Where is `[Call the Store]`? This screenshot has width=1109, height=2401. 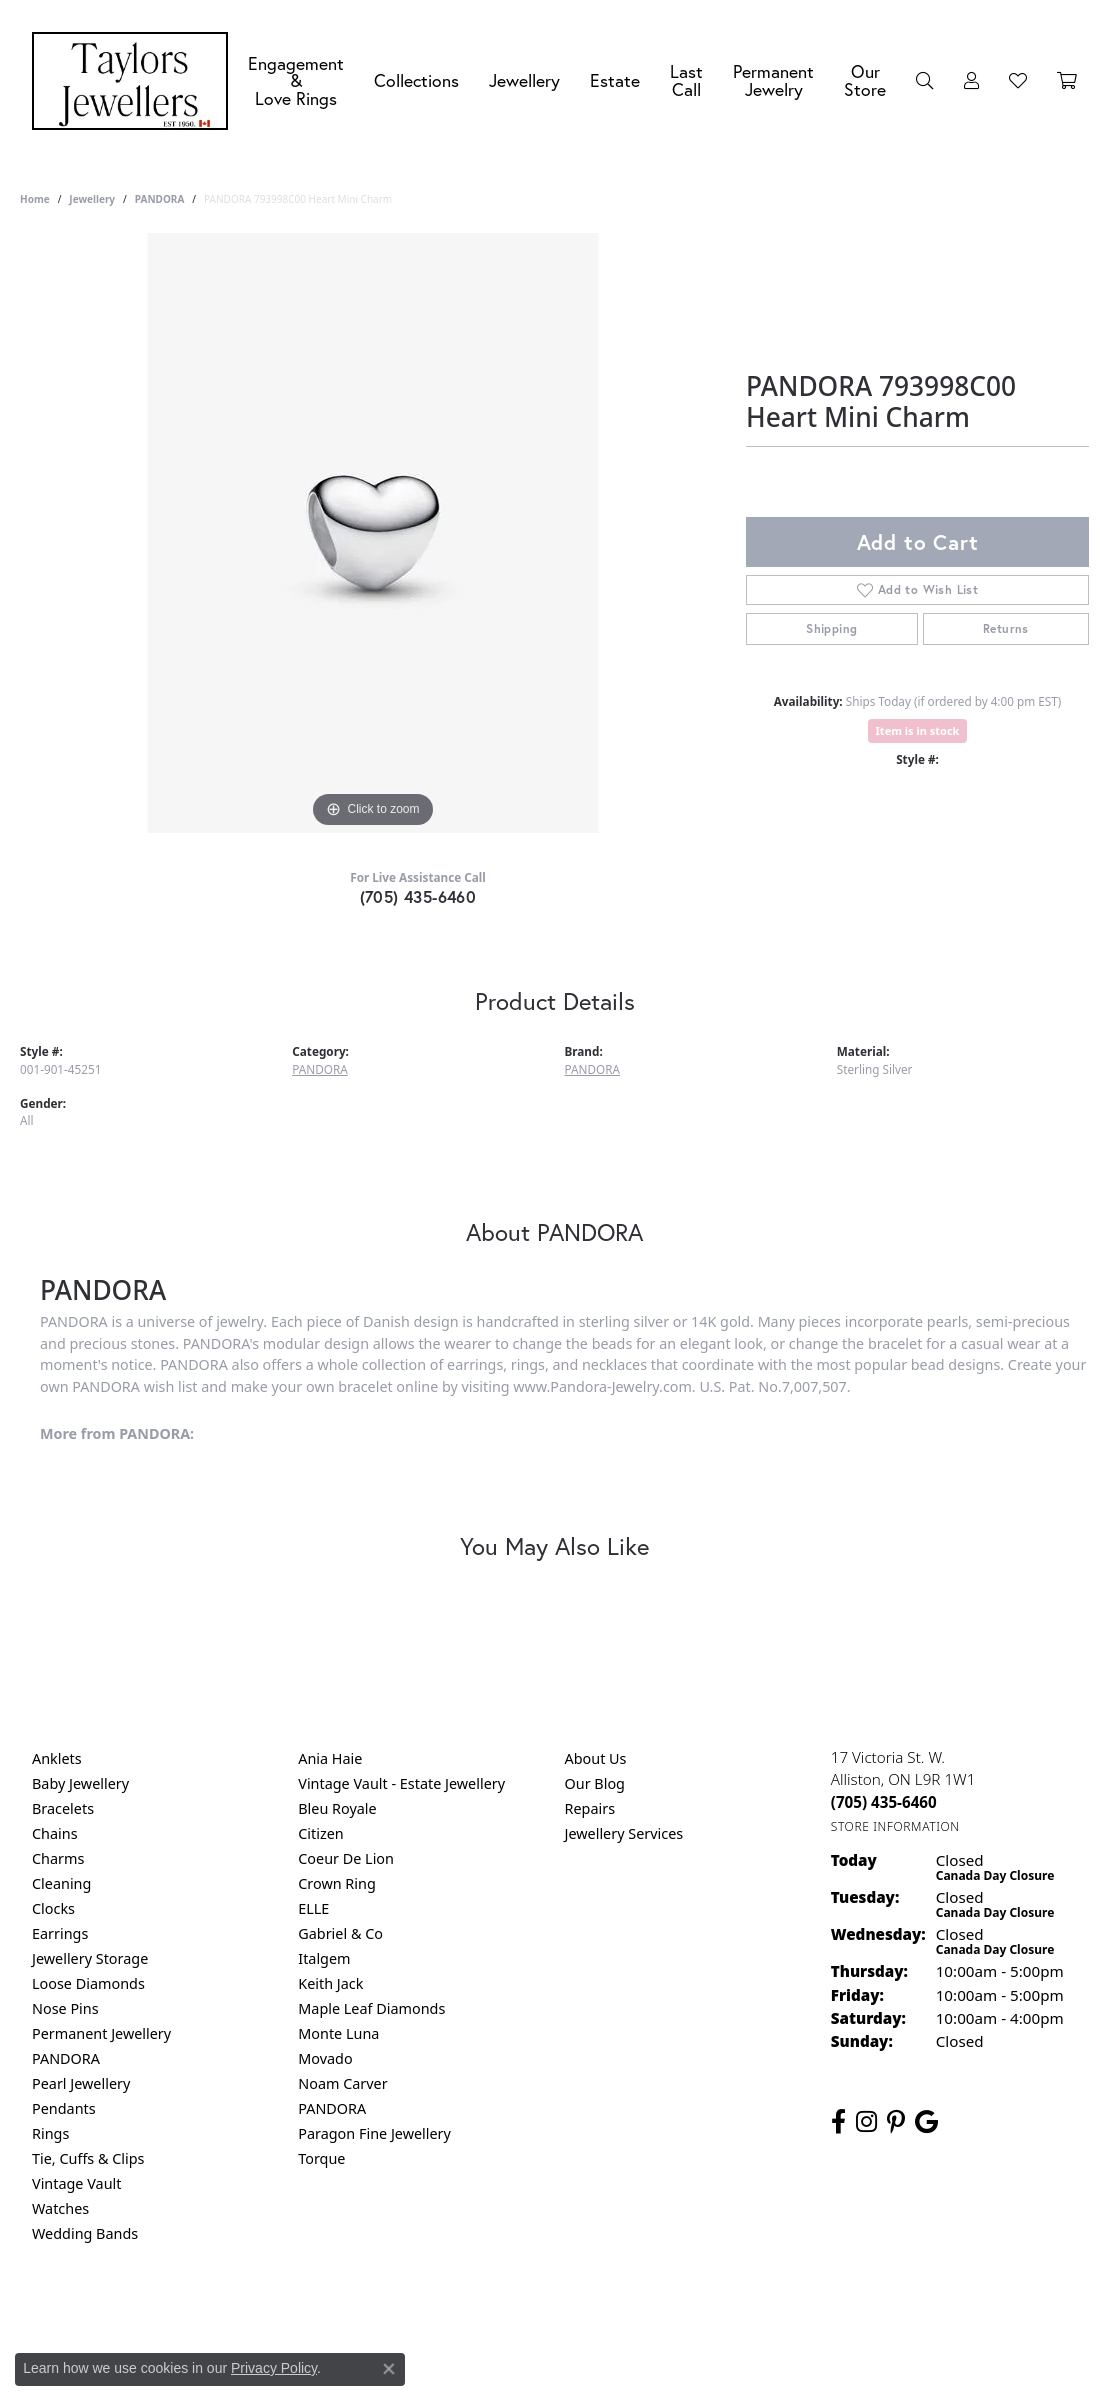
[Call the Store] is located at coordinates (884, 1802).